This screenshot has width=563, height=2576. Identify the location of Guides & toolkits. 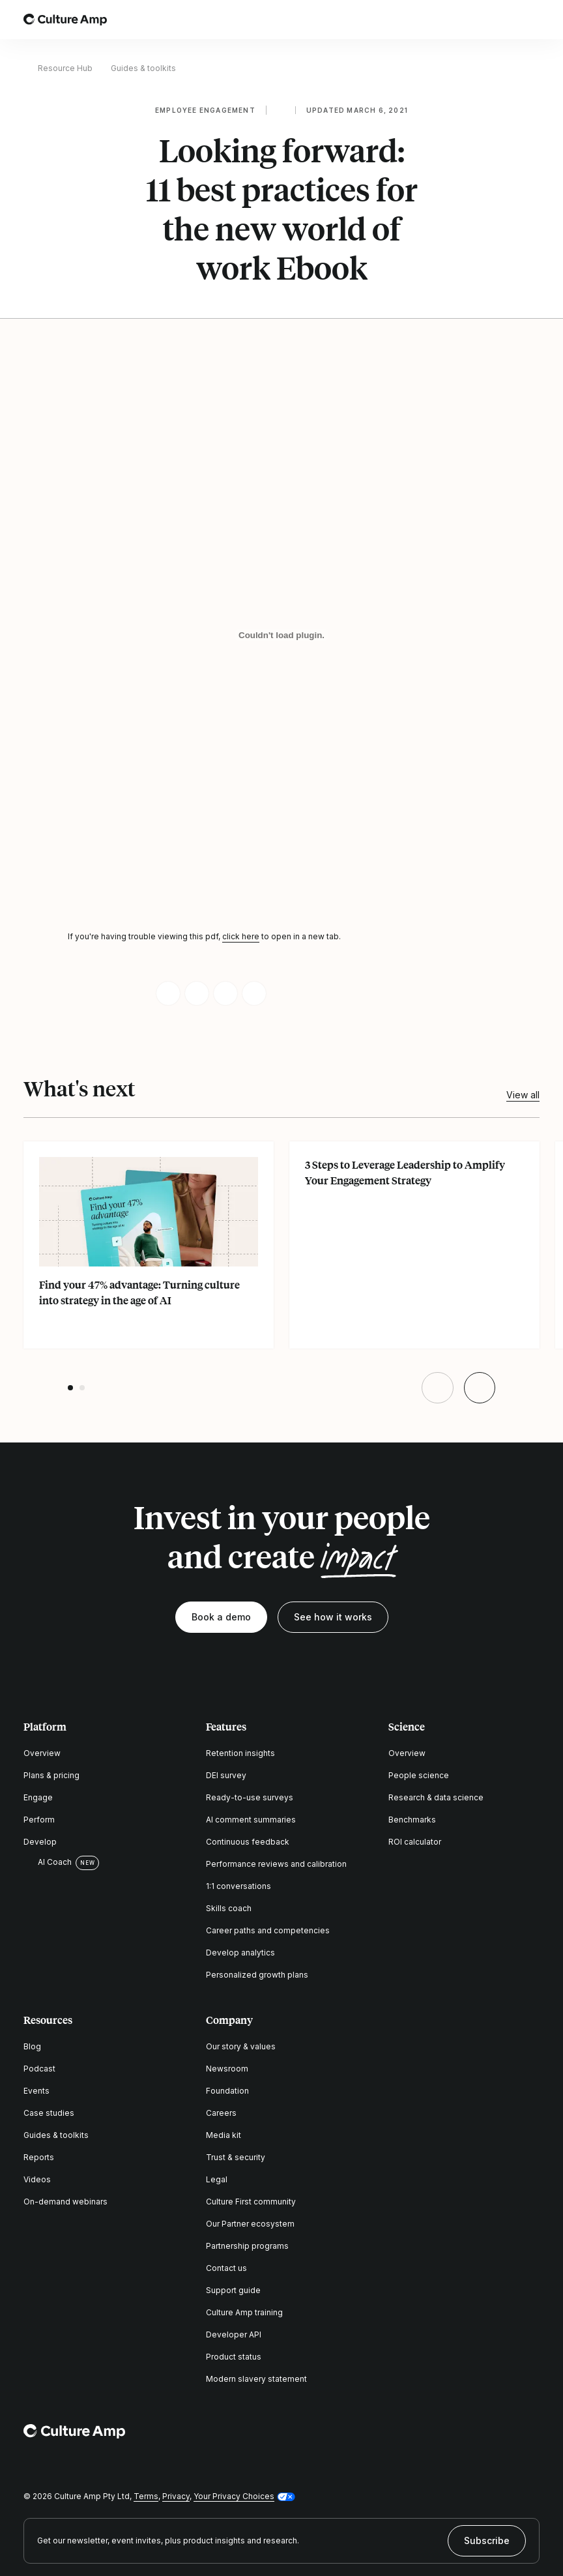
(143, 68).